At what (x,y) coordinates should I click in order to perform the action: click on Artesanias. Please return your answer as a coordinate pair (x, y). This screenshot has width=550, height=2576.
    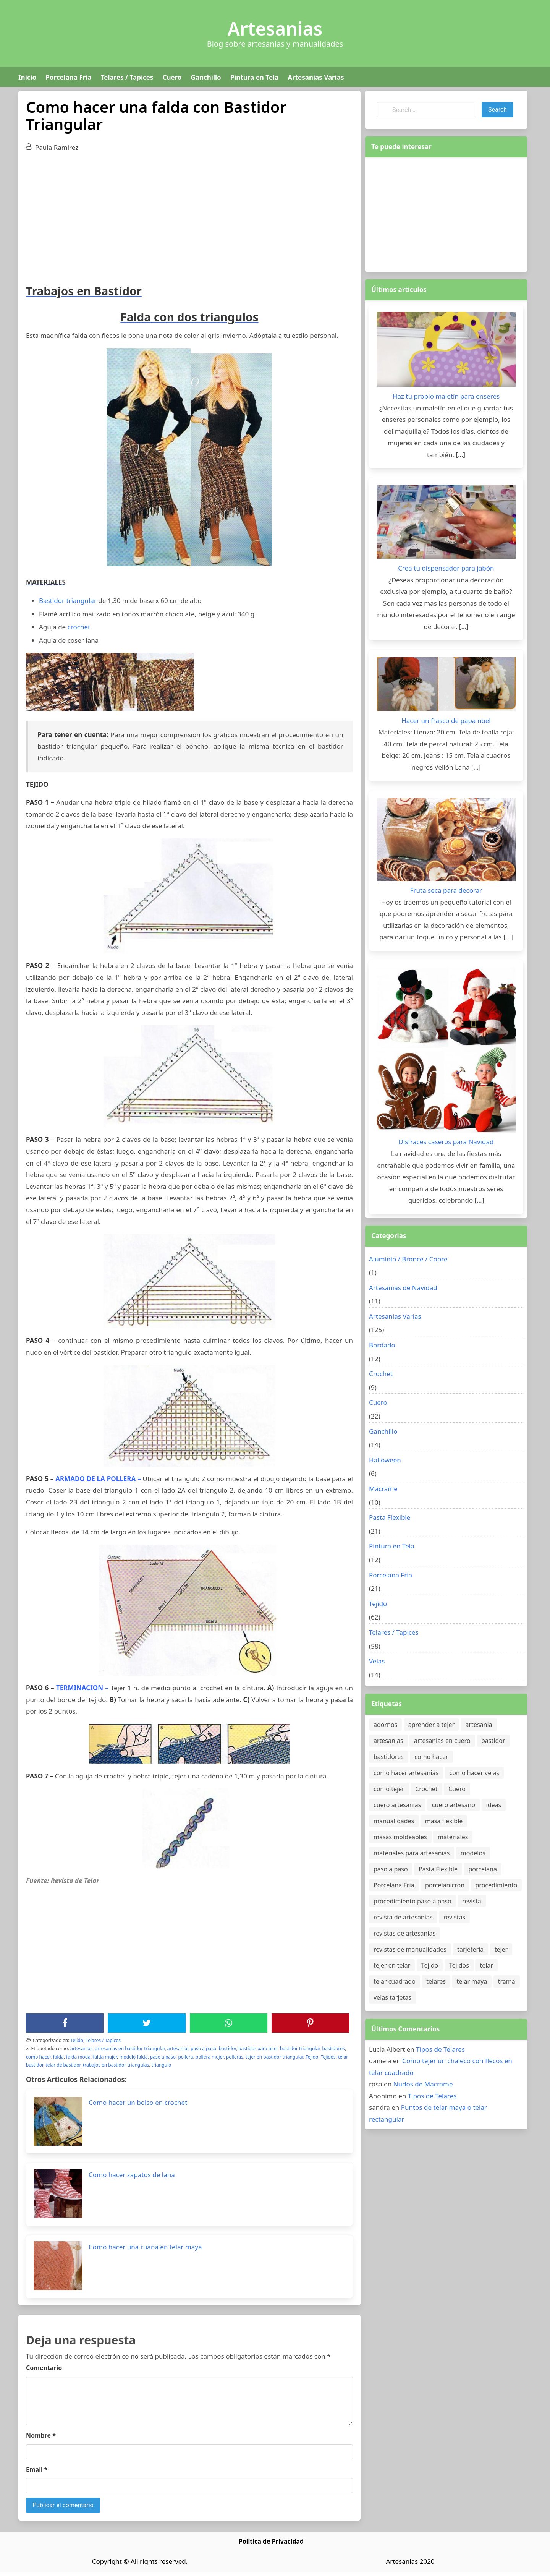
    Looking at the image, I should click on (275, 28).